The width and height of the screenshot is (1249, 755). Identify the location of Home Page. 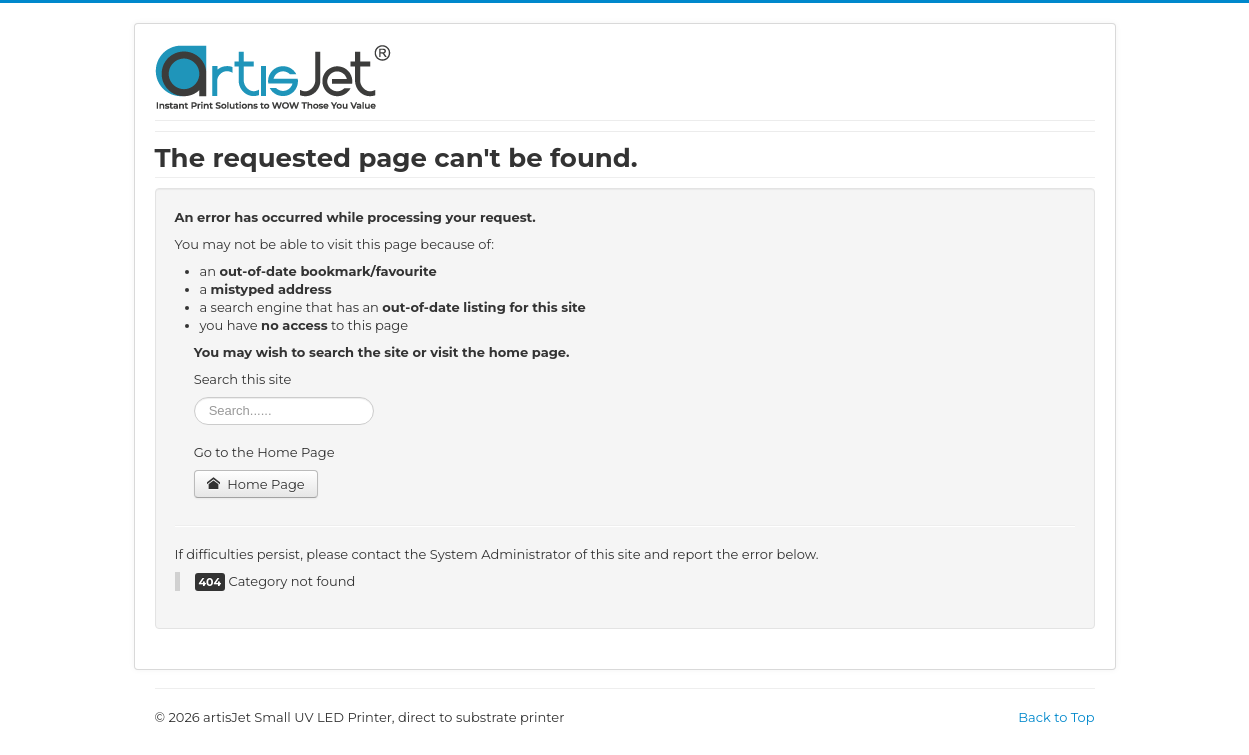
(256, 484).